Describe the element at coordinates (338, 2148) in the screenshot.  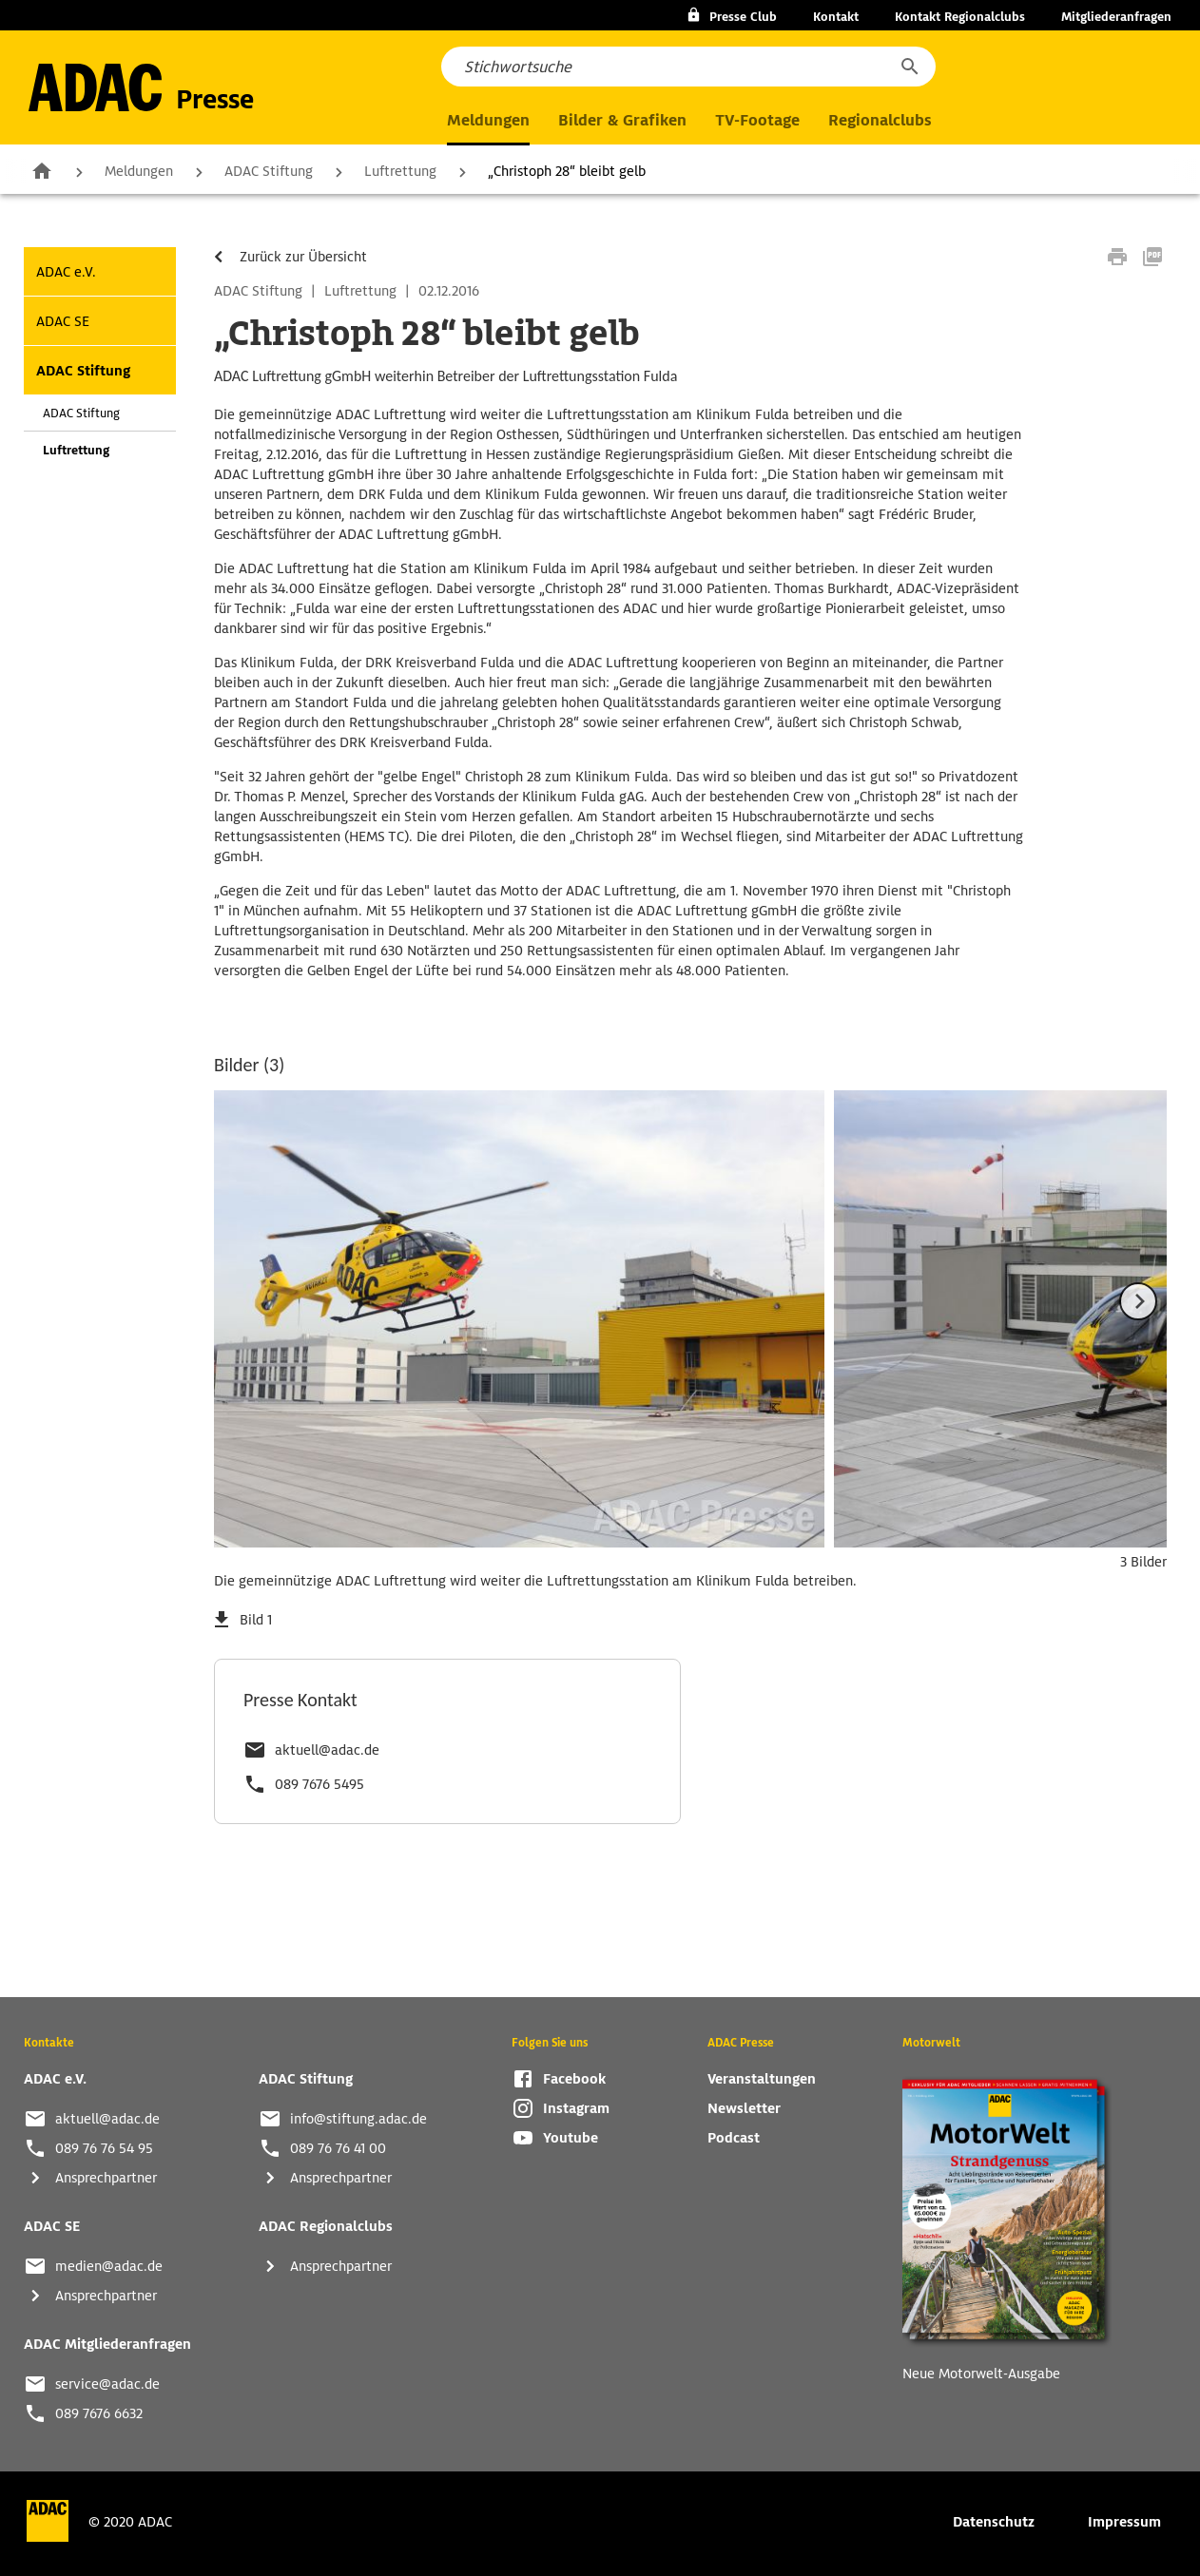
I see `089 76 76 41 00` at that location.